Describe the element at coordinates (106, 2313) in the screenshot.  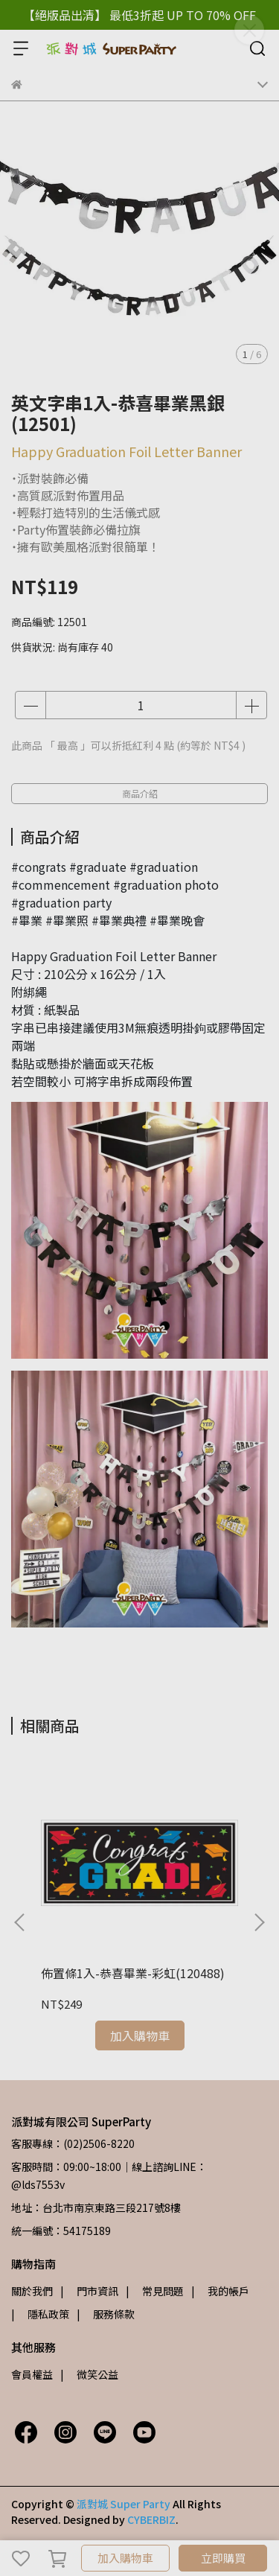
I see `| 服務條款` at that location.